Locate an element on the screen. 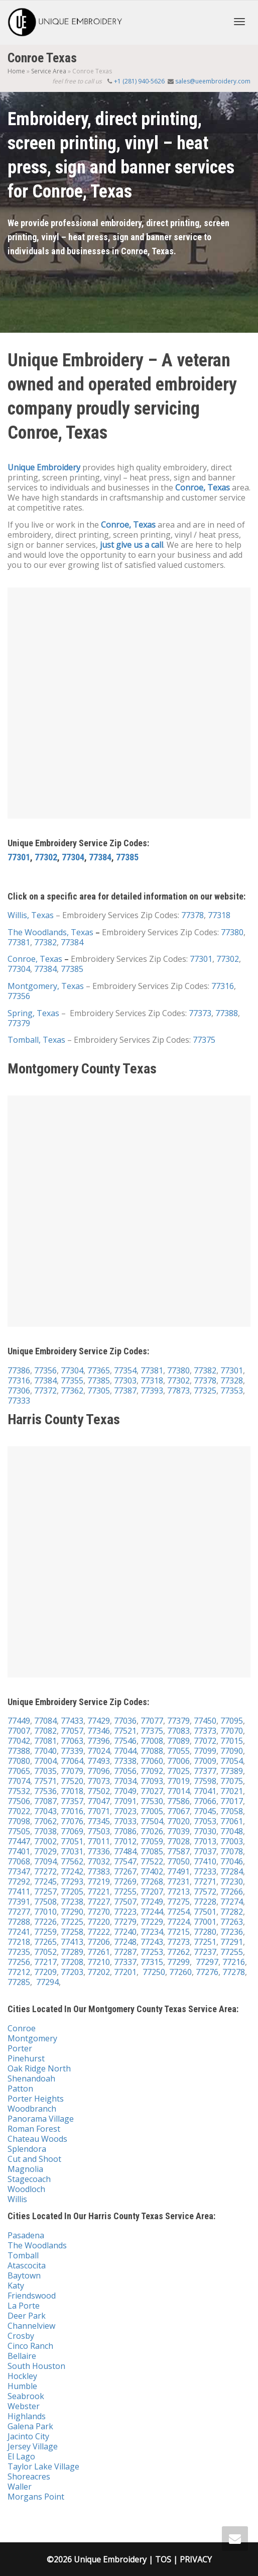 This screenshot has height=2576, width=258. 77357 is located at coordinates (72, 1801).